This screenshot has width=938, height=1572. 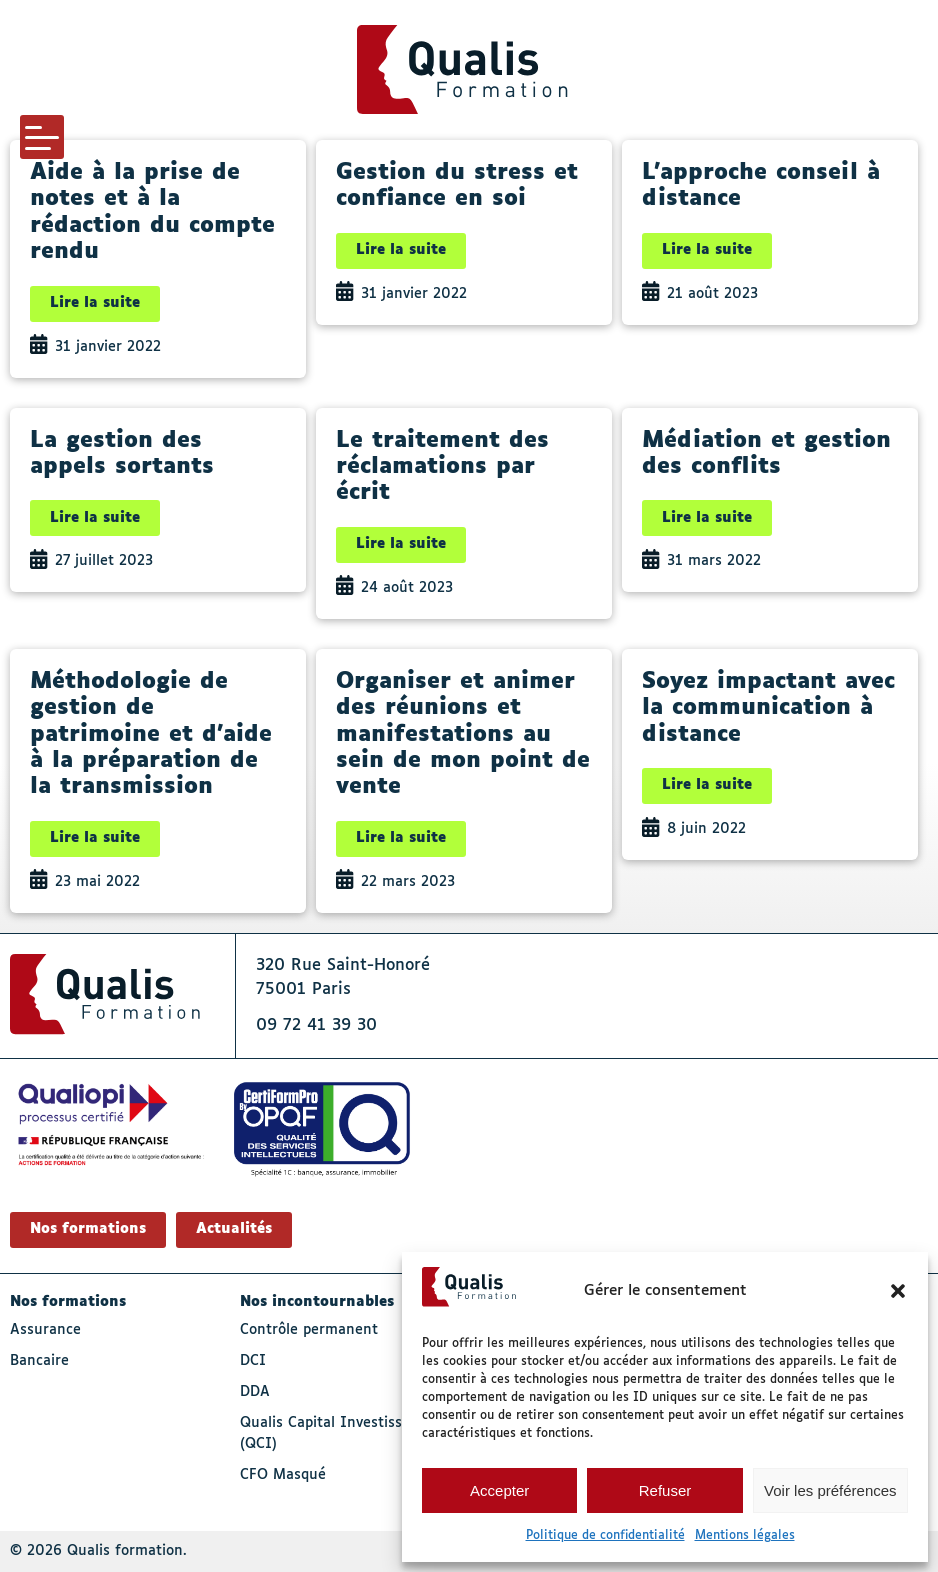 What do you see at coordinates (343, 1433) in the screenshot?
I see `Qualis Capital Investissement (QCI)` at bounding box center [343, 1433].